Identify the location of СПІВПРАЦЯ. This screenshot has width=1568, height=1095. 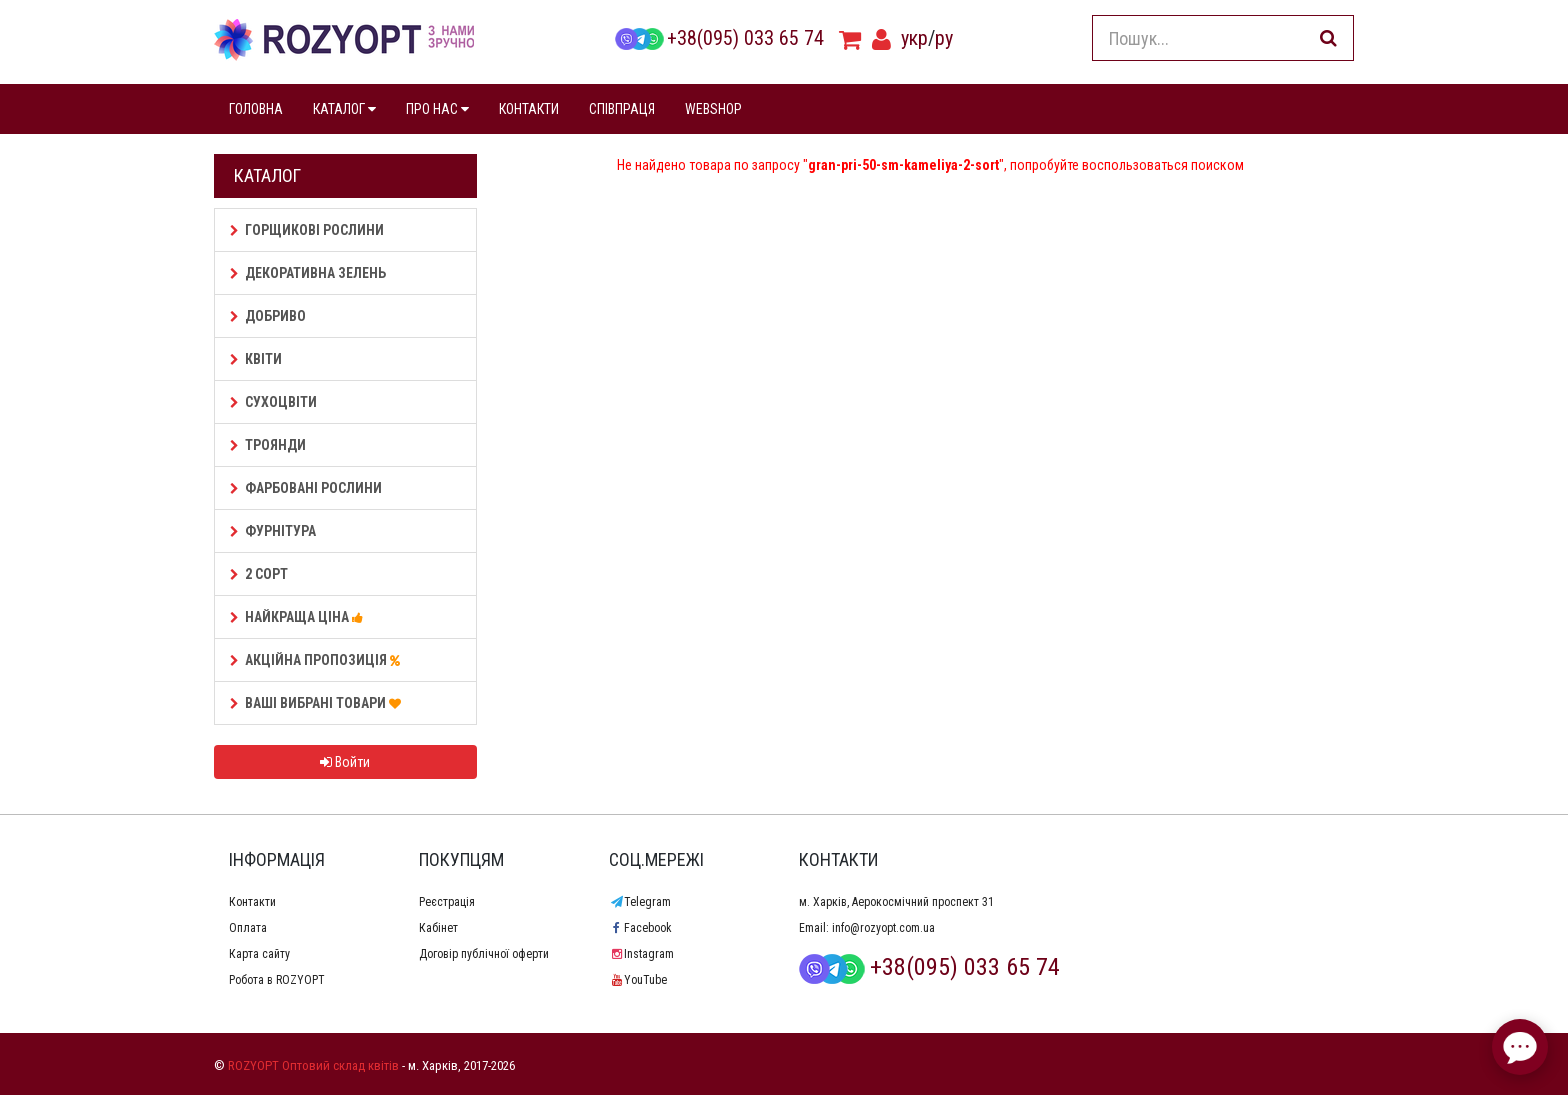
(622, 109).